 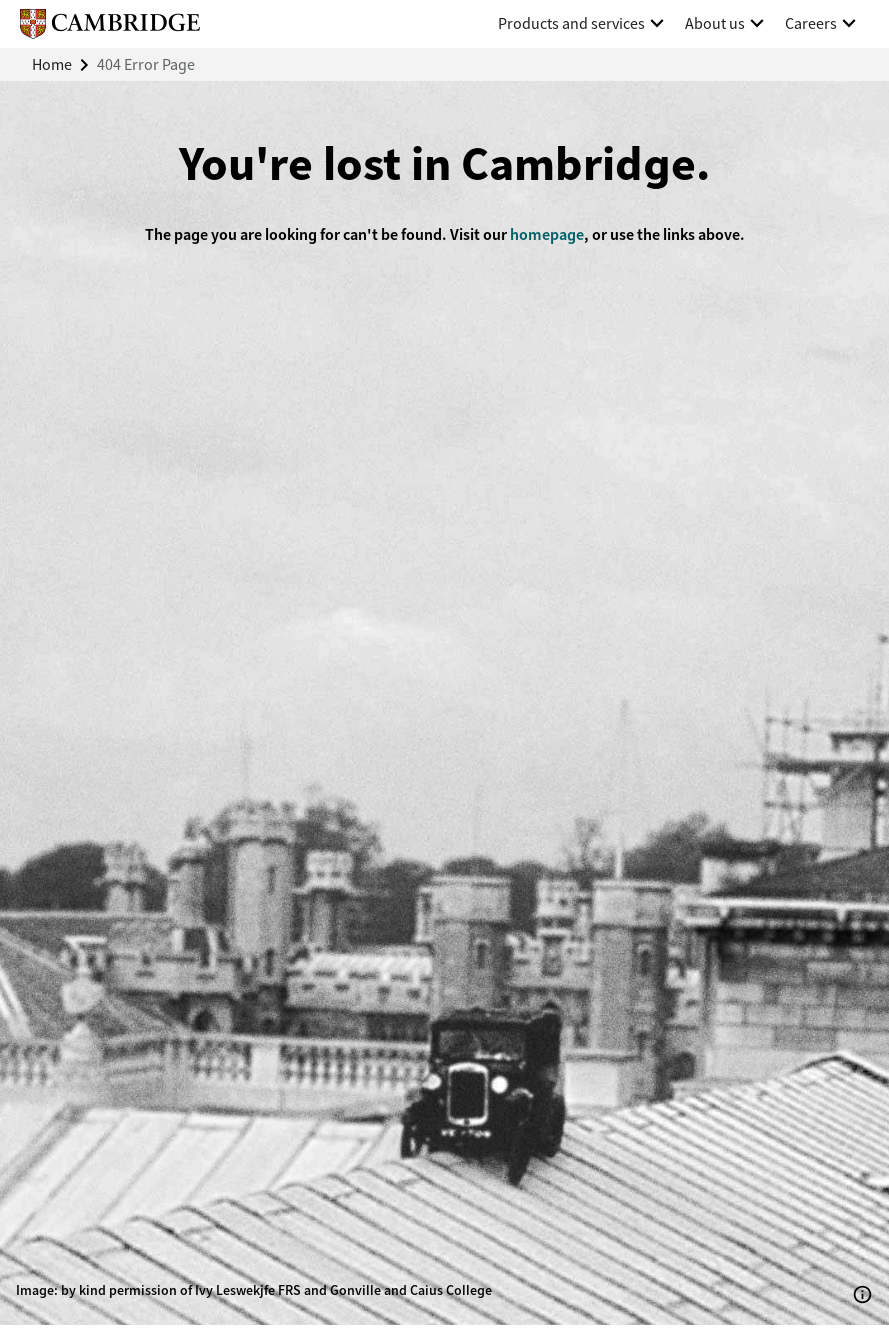 I want to click on Home, so click(x=52, y=64).